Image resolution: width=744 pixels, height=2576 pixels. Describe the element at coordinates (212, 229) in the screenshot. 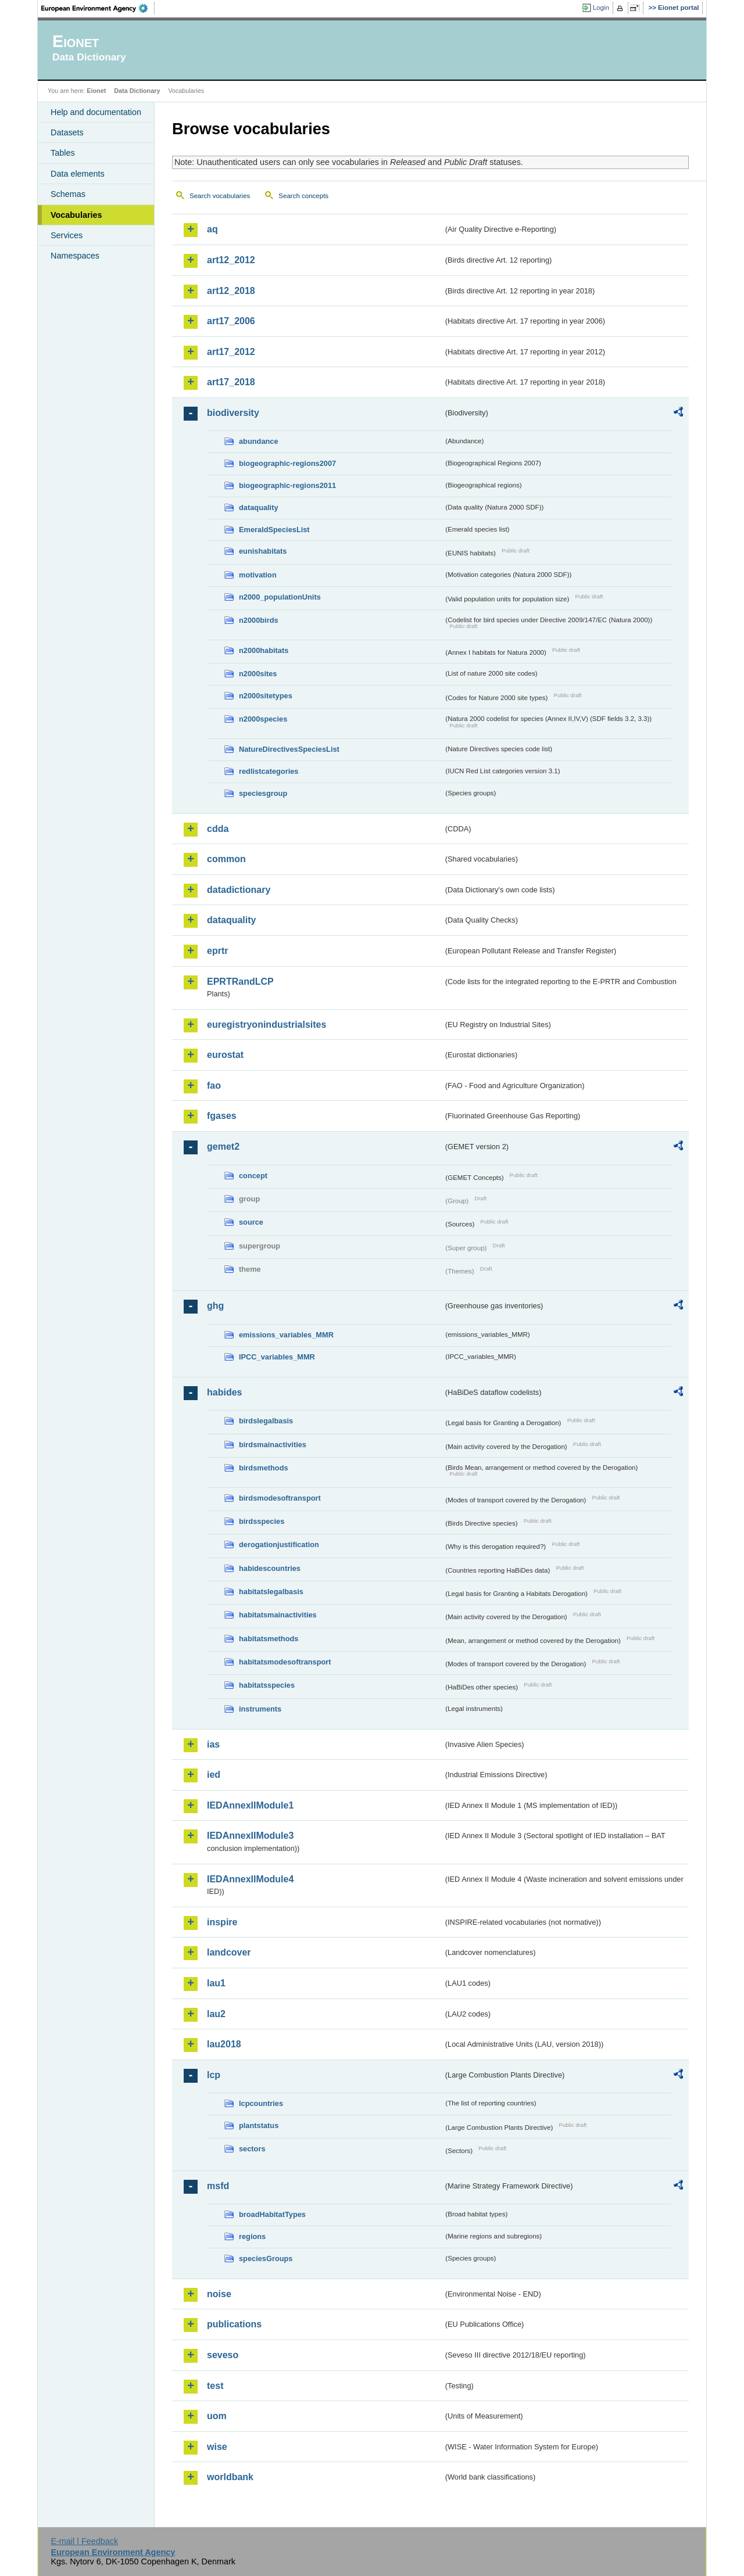

I see `aq` at that location.